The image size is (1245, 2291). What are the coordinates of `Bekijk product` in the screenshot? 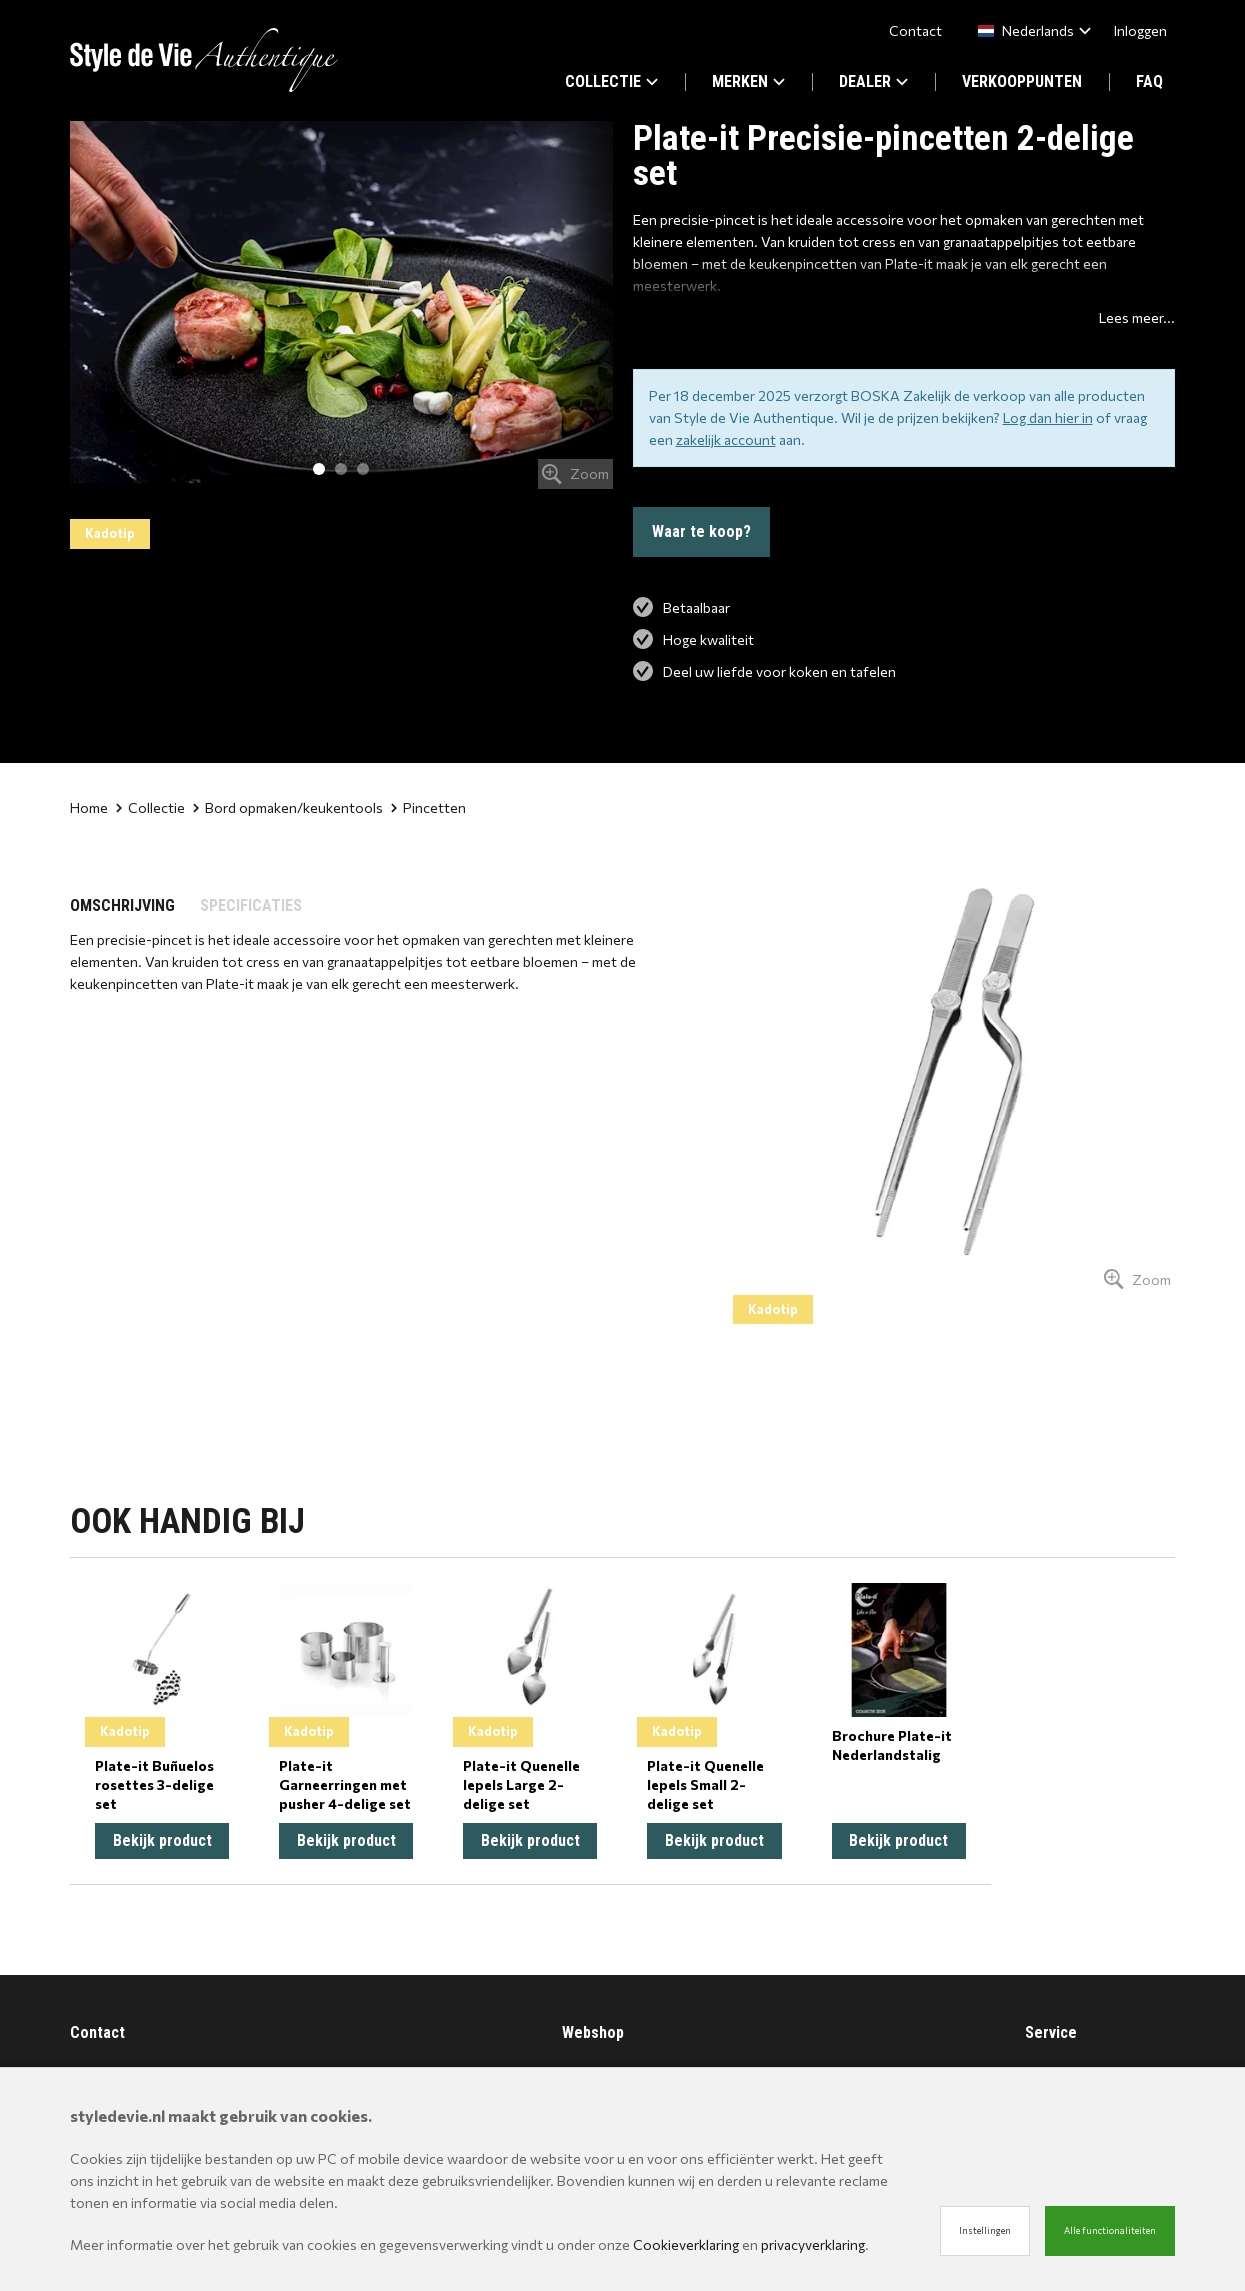 It's located at (162, 1840).